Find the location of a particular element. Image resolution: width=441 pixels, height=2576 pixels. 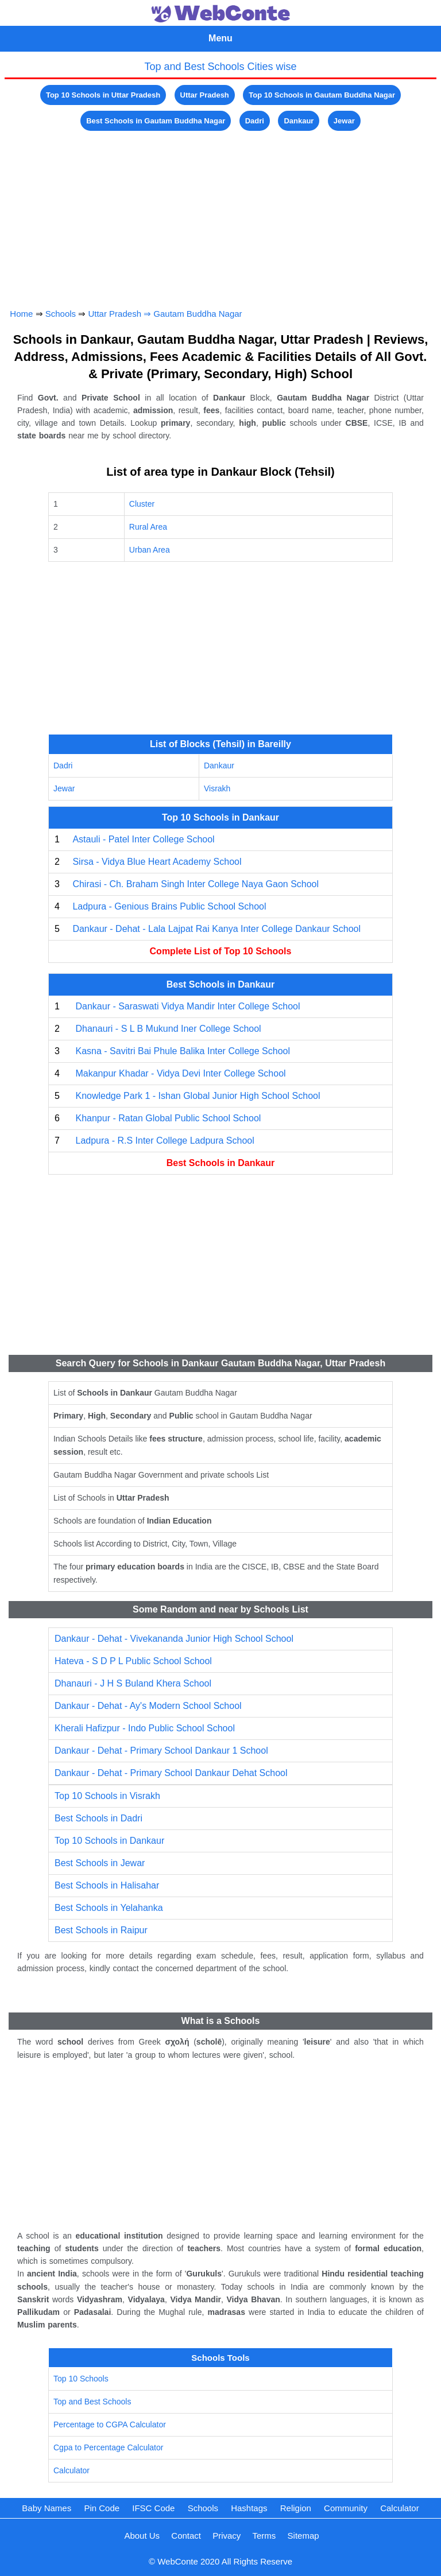

Home is located at coordinates (21, 313).